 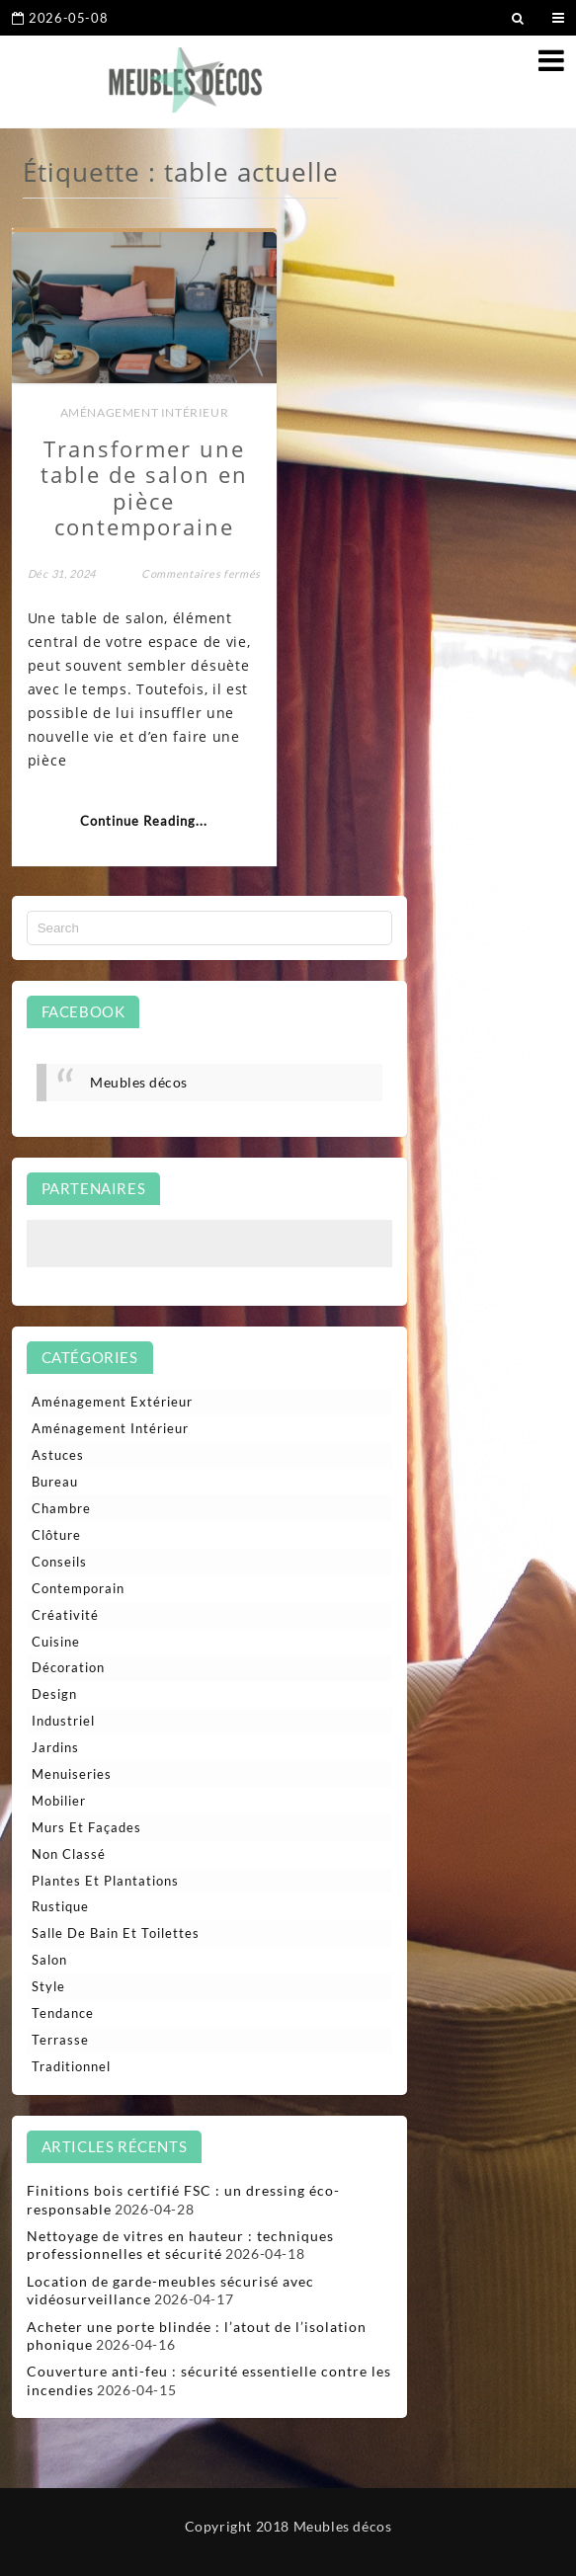 What do you see at coordinates (144, 412) in the screenshot?
I see `Aménagement intérieur` at bounding box center [144, 412].